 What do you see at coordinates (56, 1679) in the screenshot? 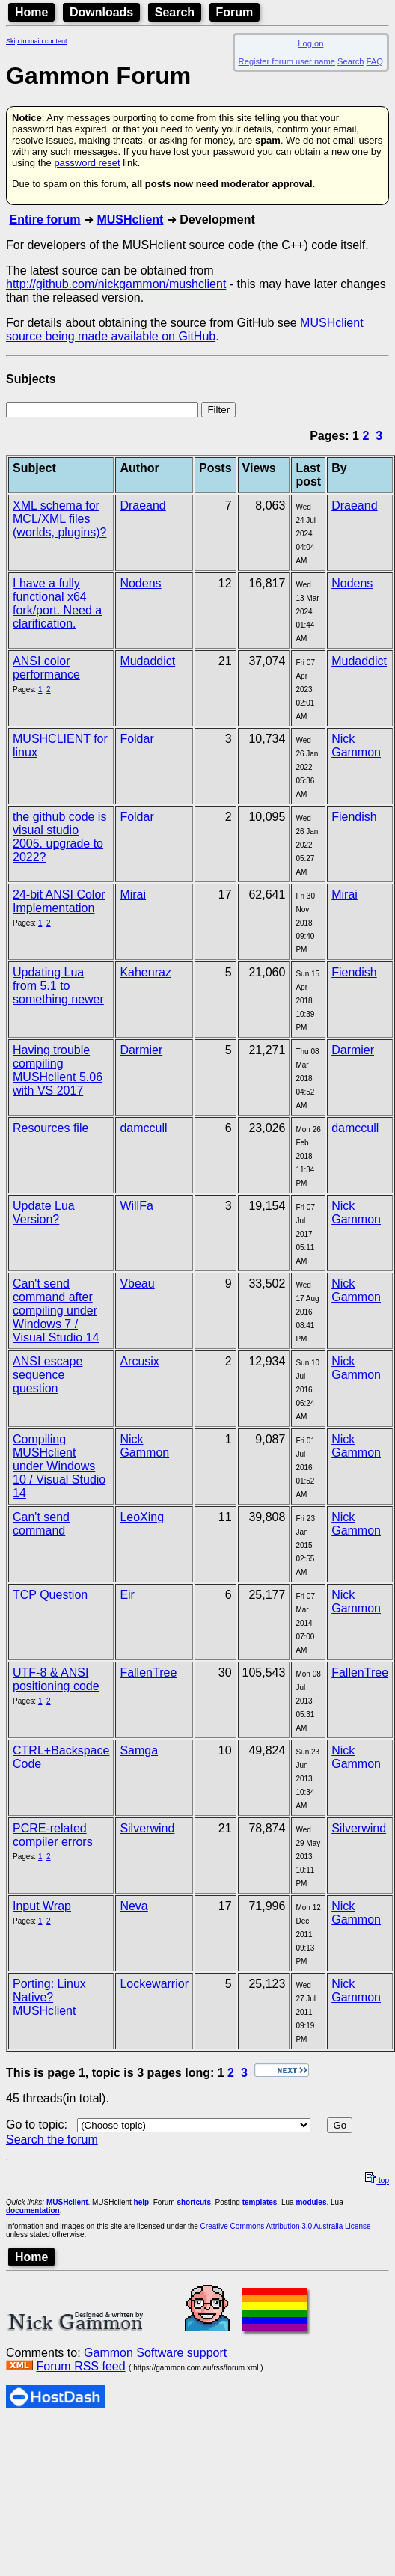
I see `UTF-8 & ANSI positioning code` at bounding box center [56, 1679].